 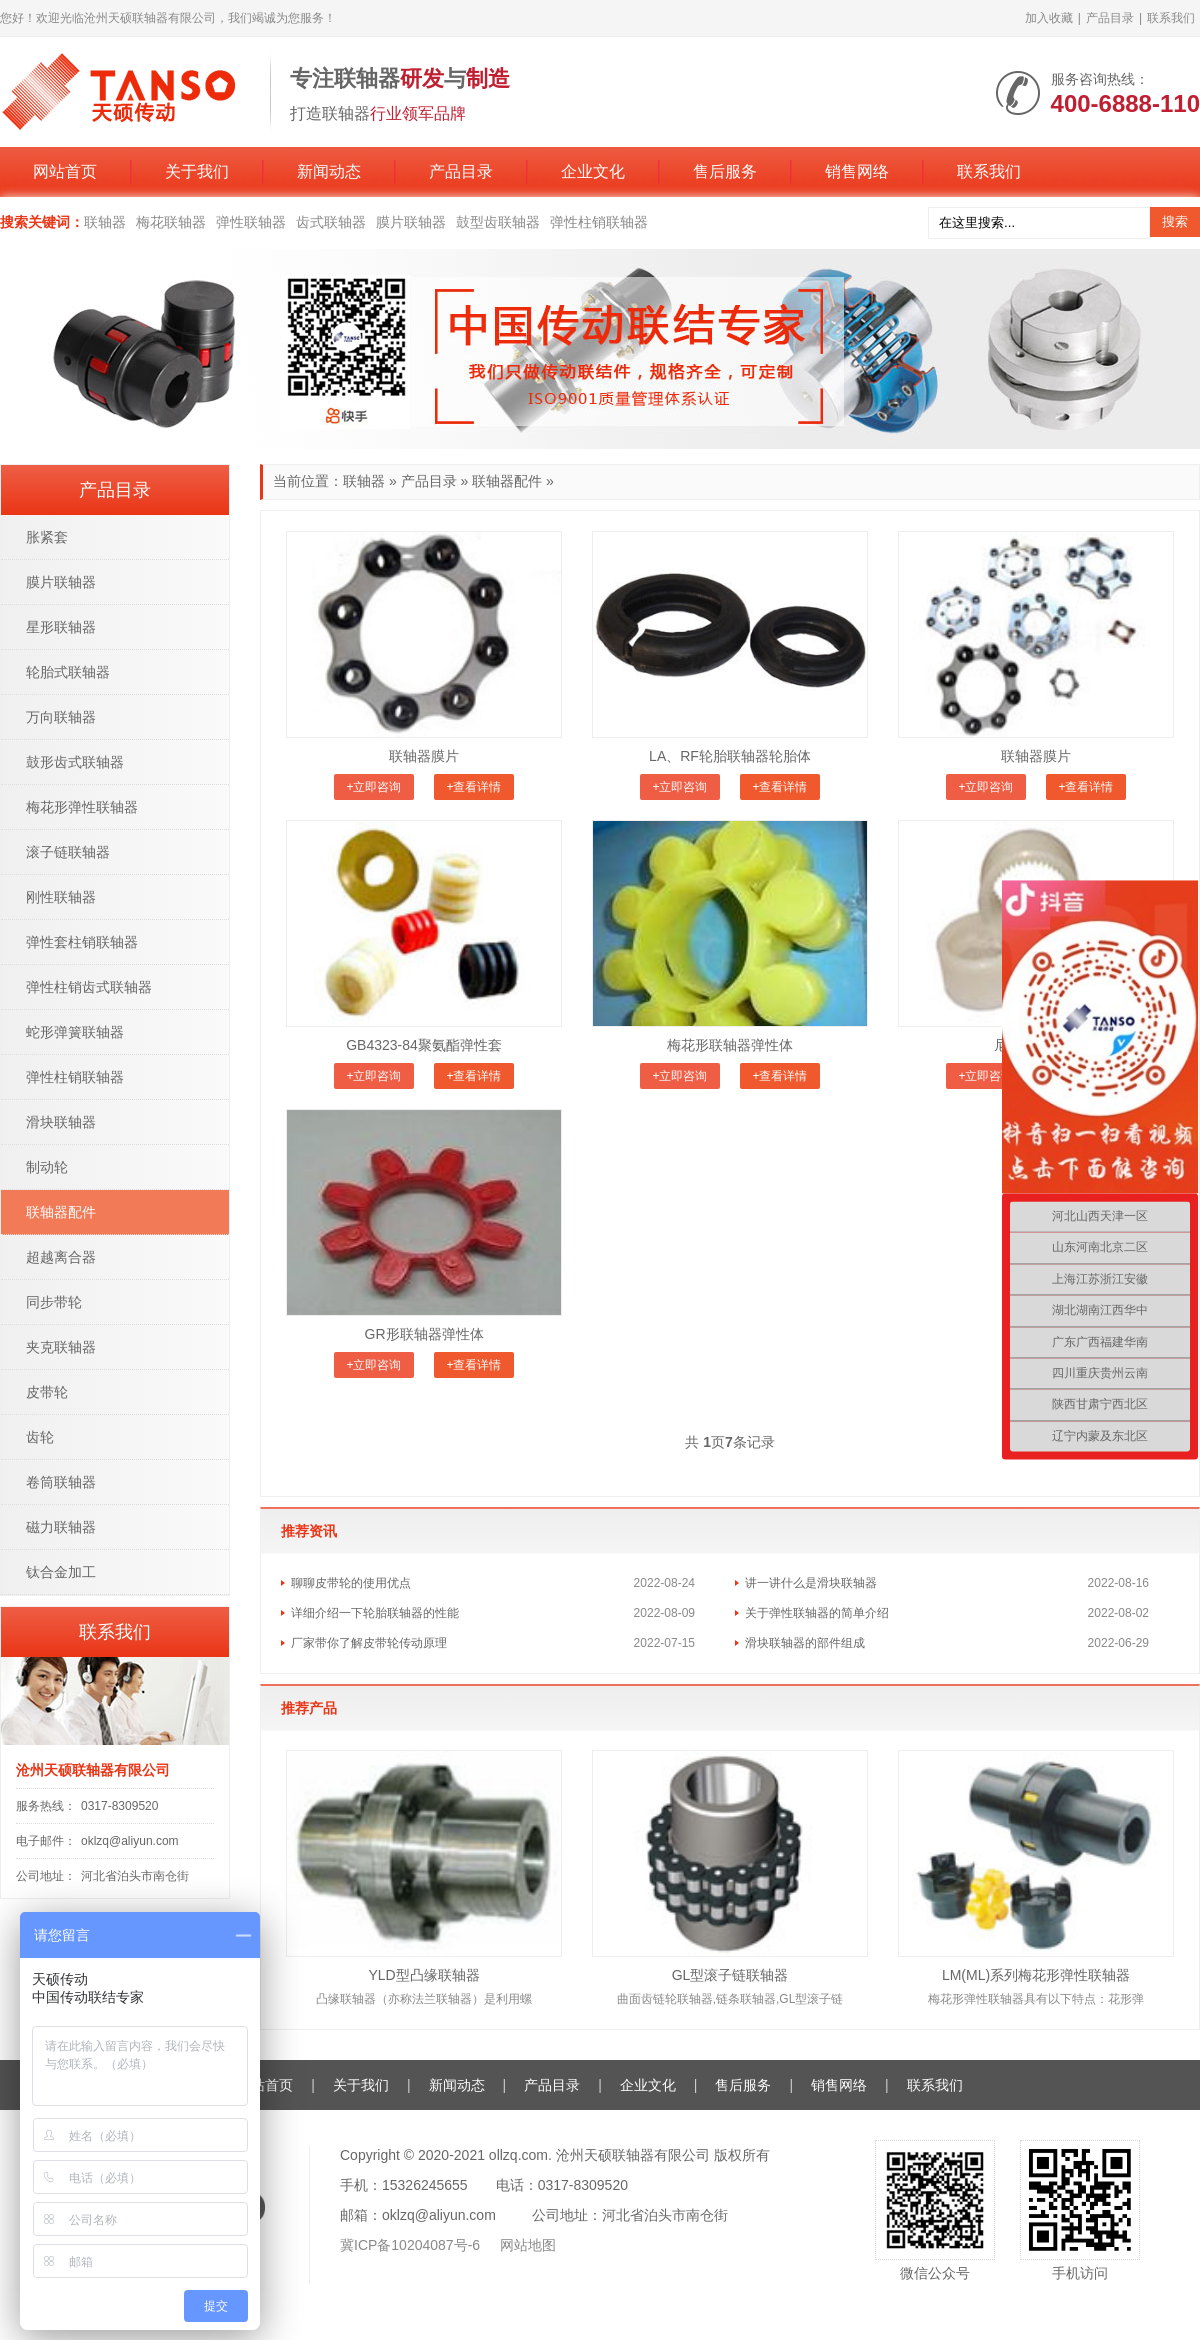 I want to click on 企业文化, so click(x=593, y=171).